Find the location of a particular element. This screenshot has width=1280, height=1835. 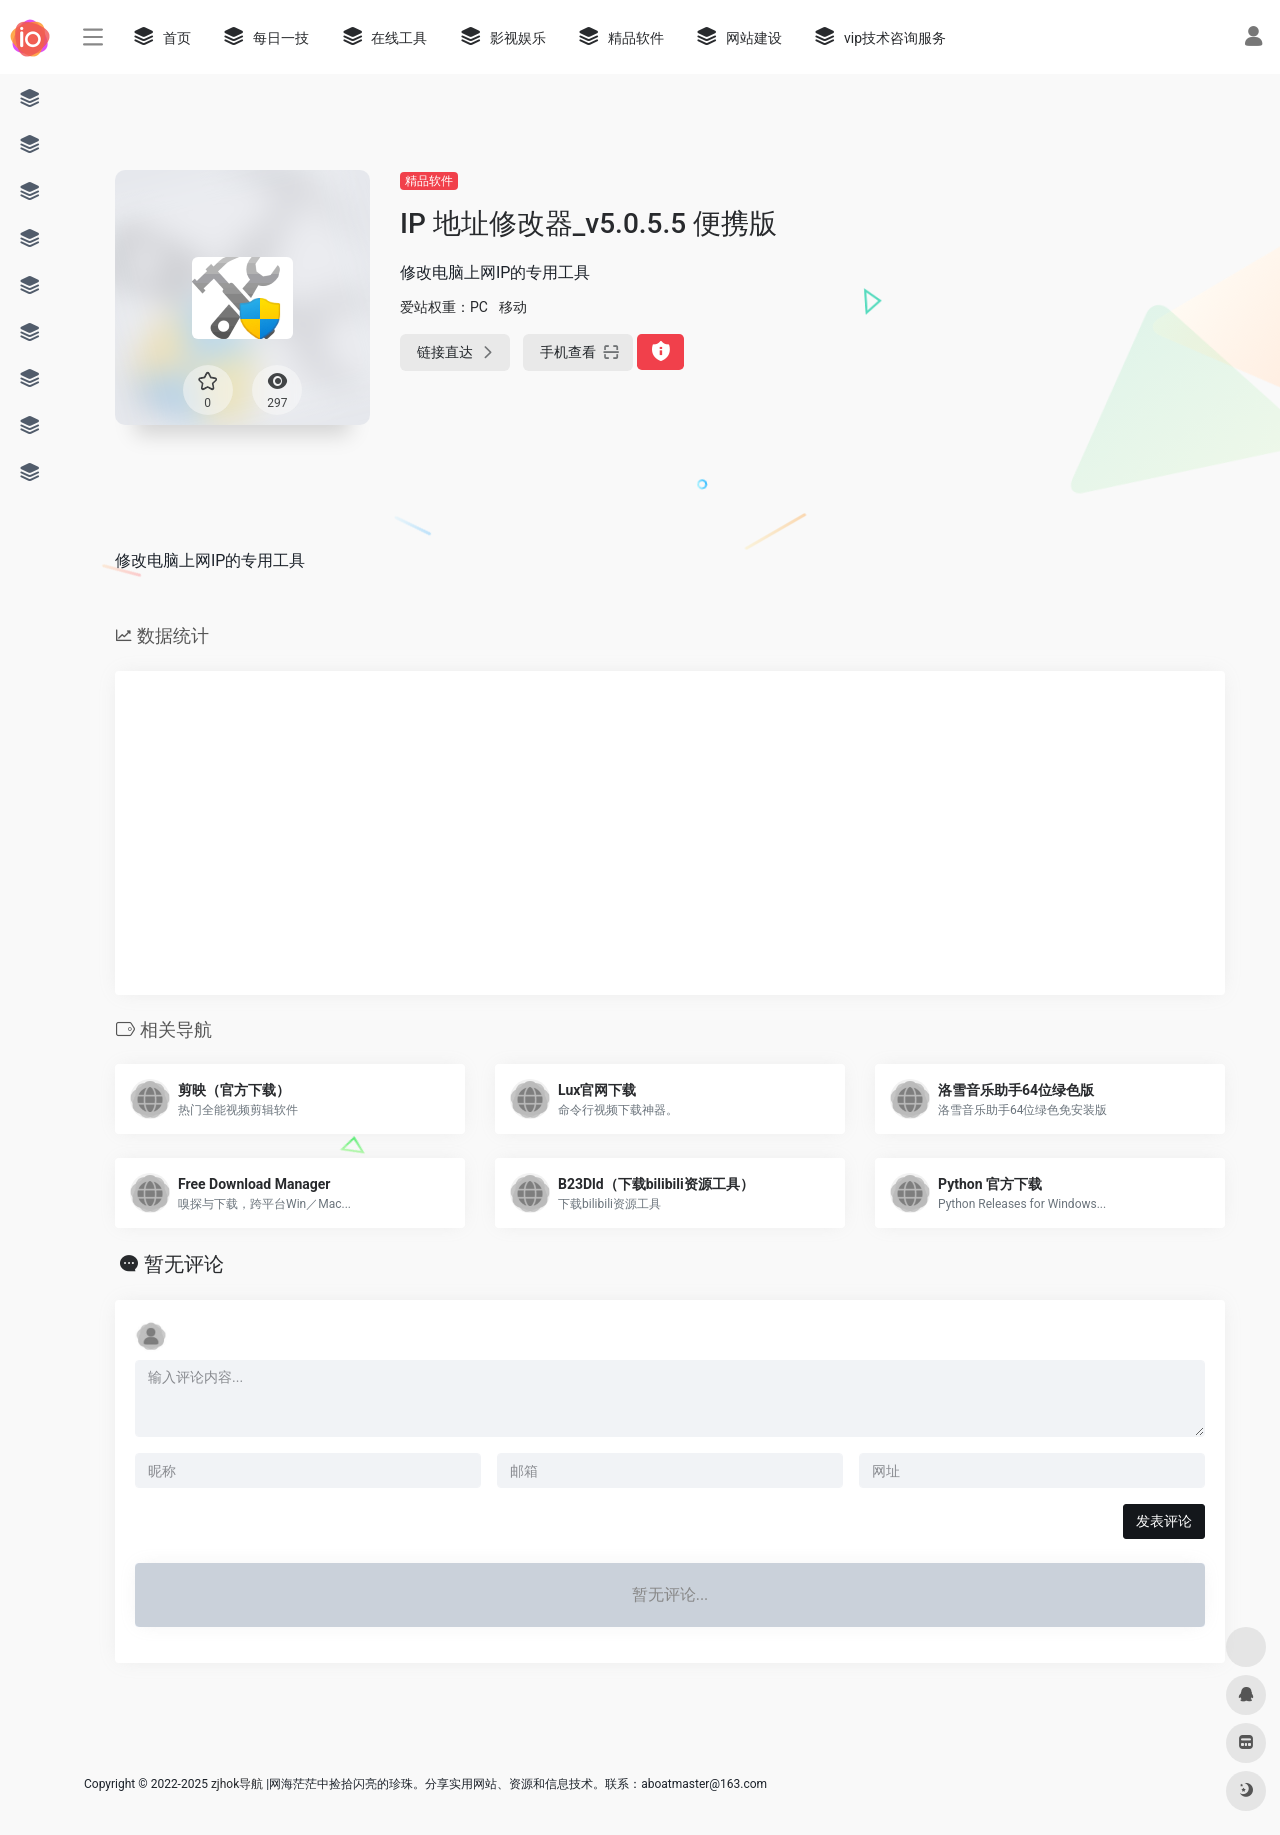

精品软件 is located at coordinates (429, 181).